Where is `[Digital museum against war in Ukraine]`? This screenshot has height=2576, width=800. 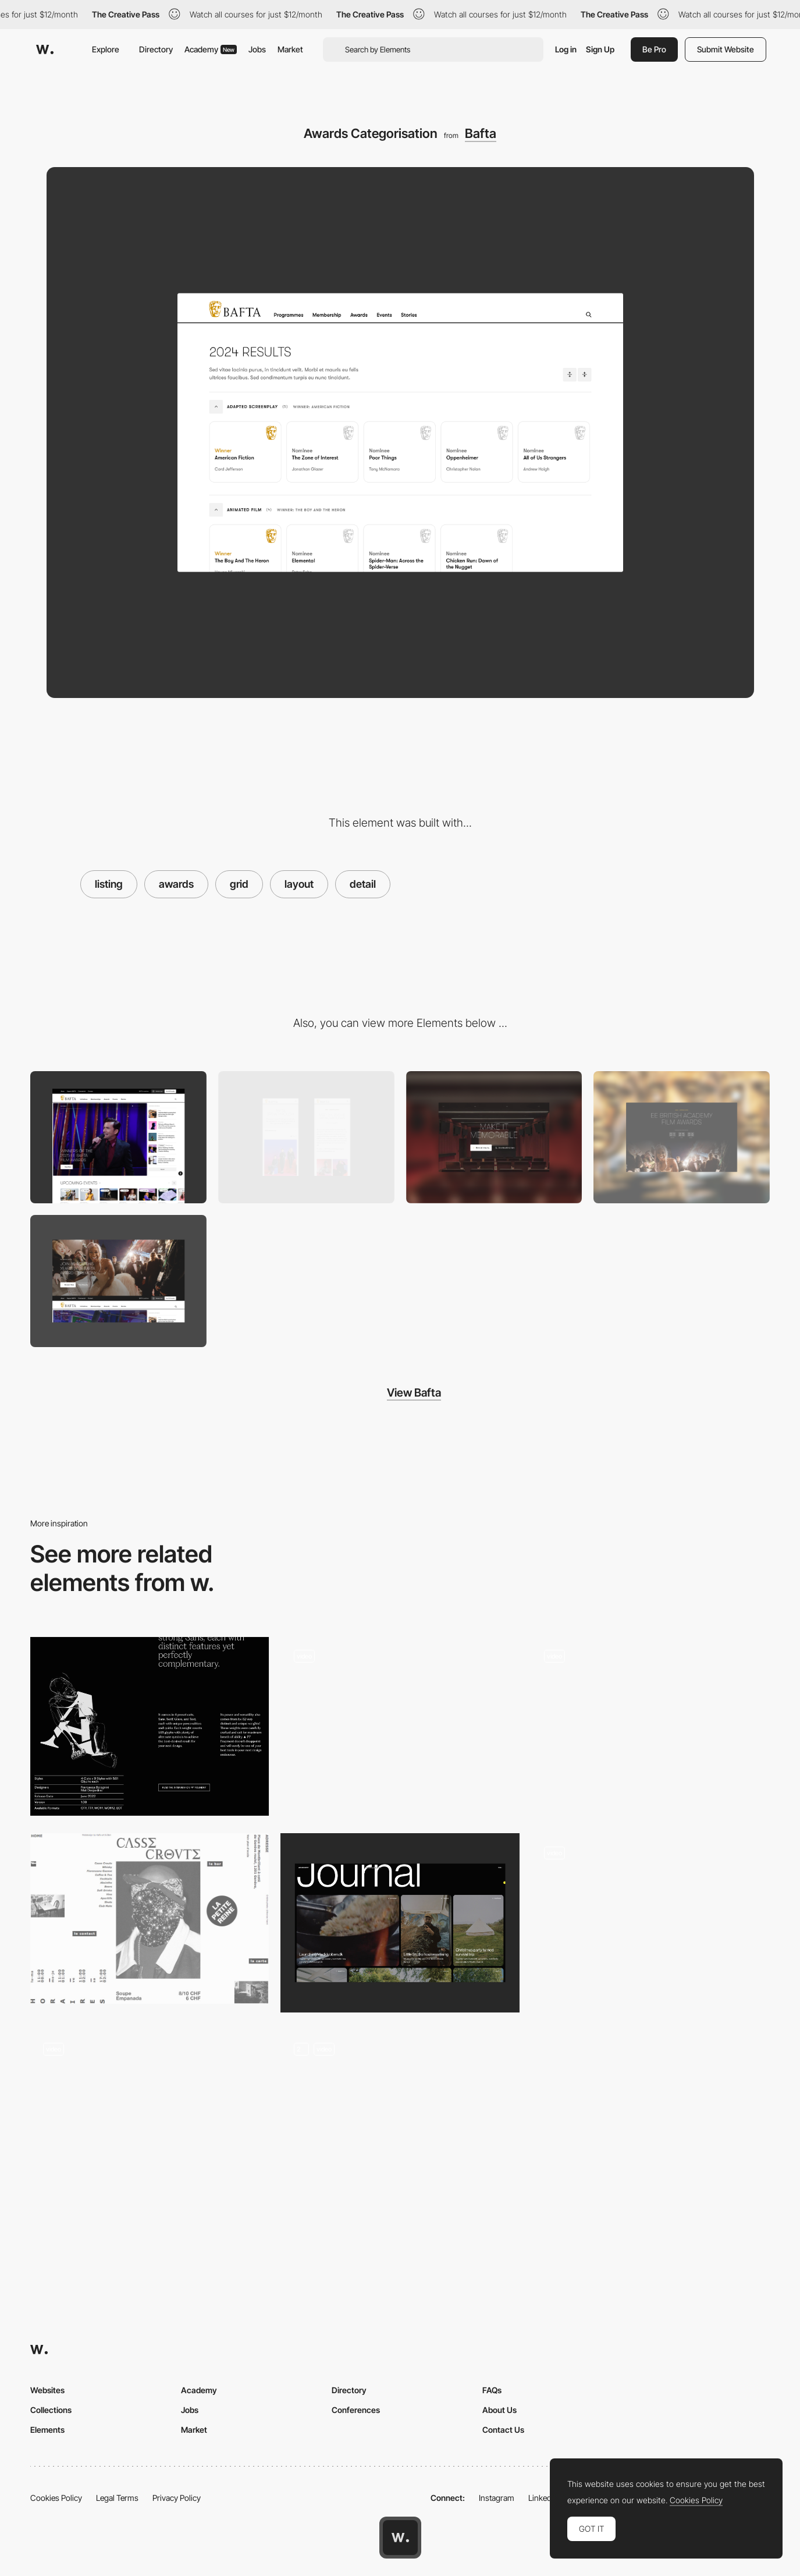
[Digital museum against war in Ukraine] is located at coordinates (650, 1726).